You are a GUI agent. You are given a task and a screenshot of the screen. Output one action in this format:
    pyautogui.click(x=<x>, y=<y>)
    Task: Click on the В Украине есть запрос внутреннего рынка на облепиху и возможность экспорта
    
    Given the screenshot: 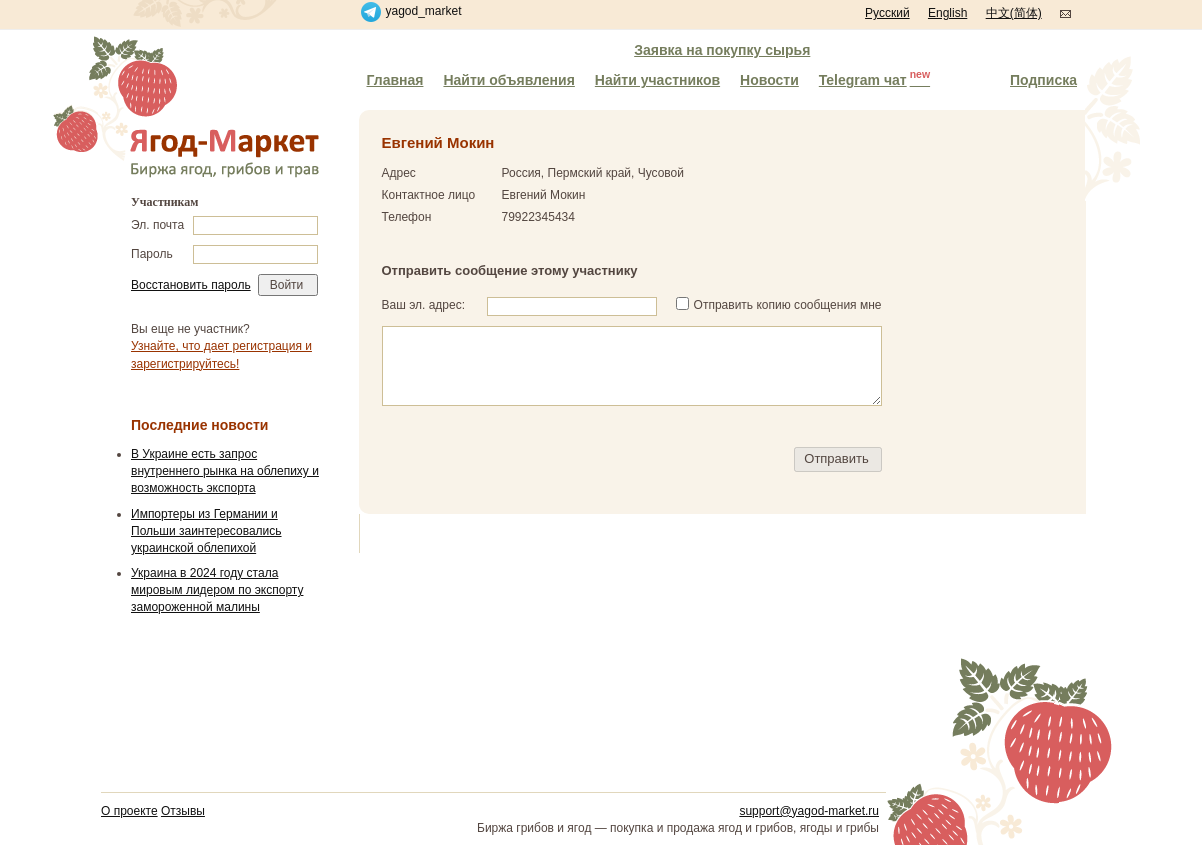 What is the action you would take?
    pyautogui.click(x=225, y=471)
    